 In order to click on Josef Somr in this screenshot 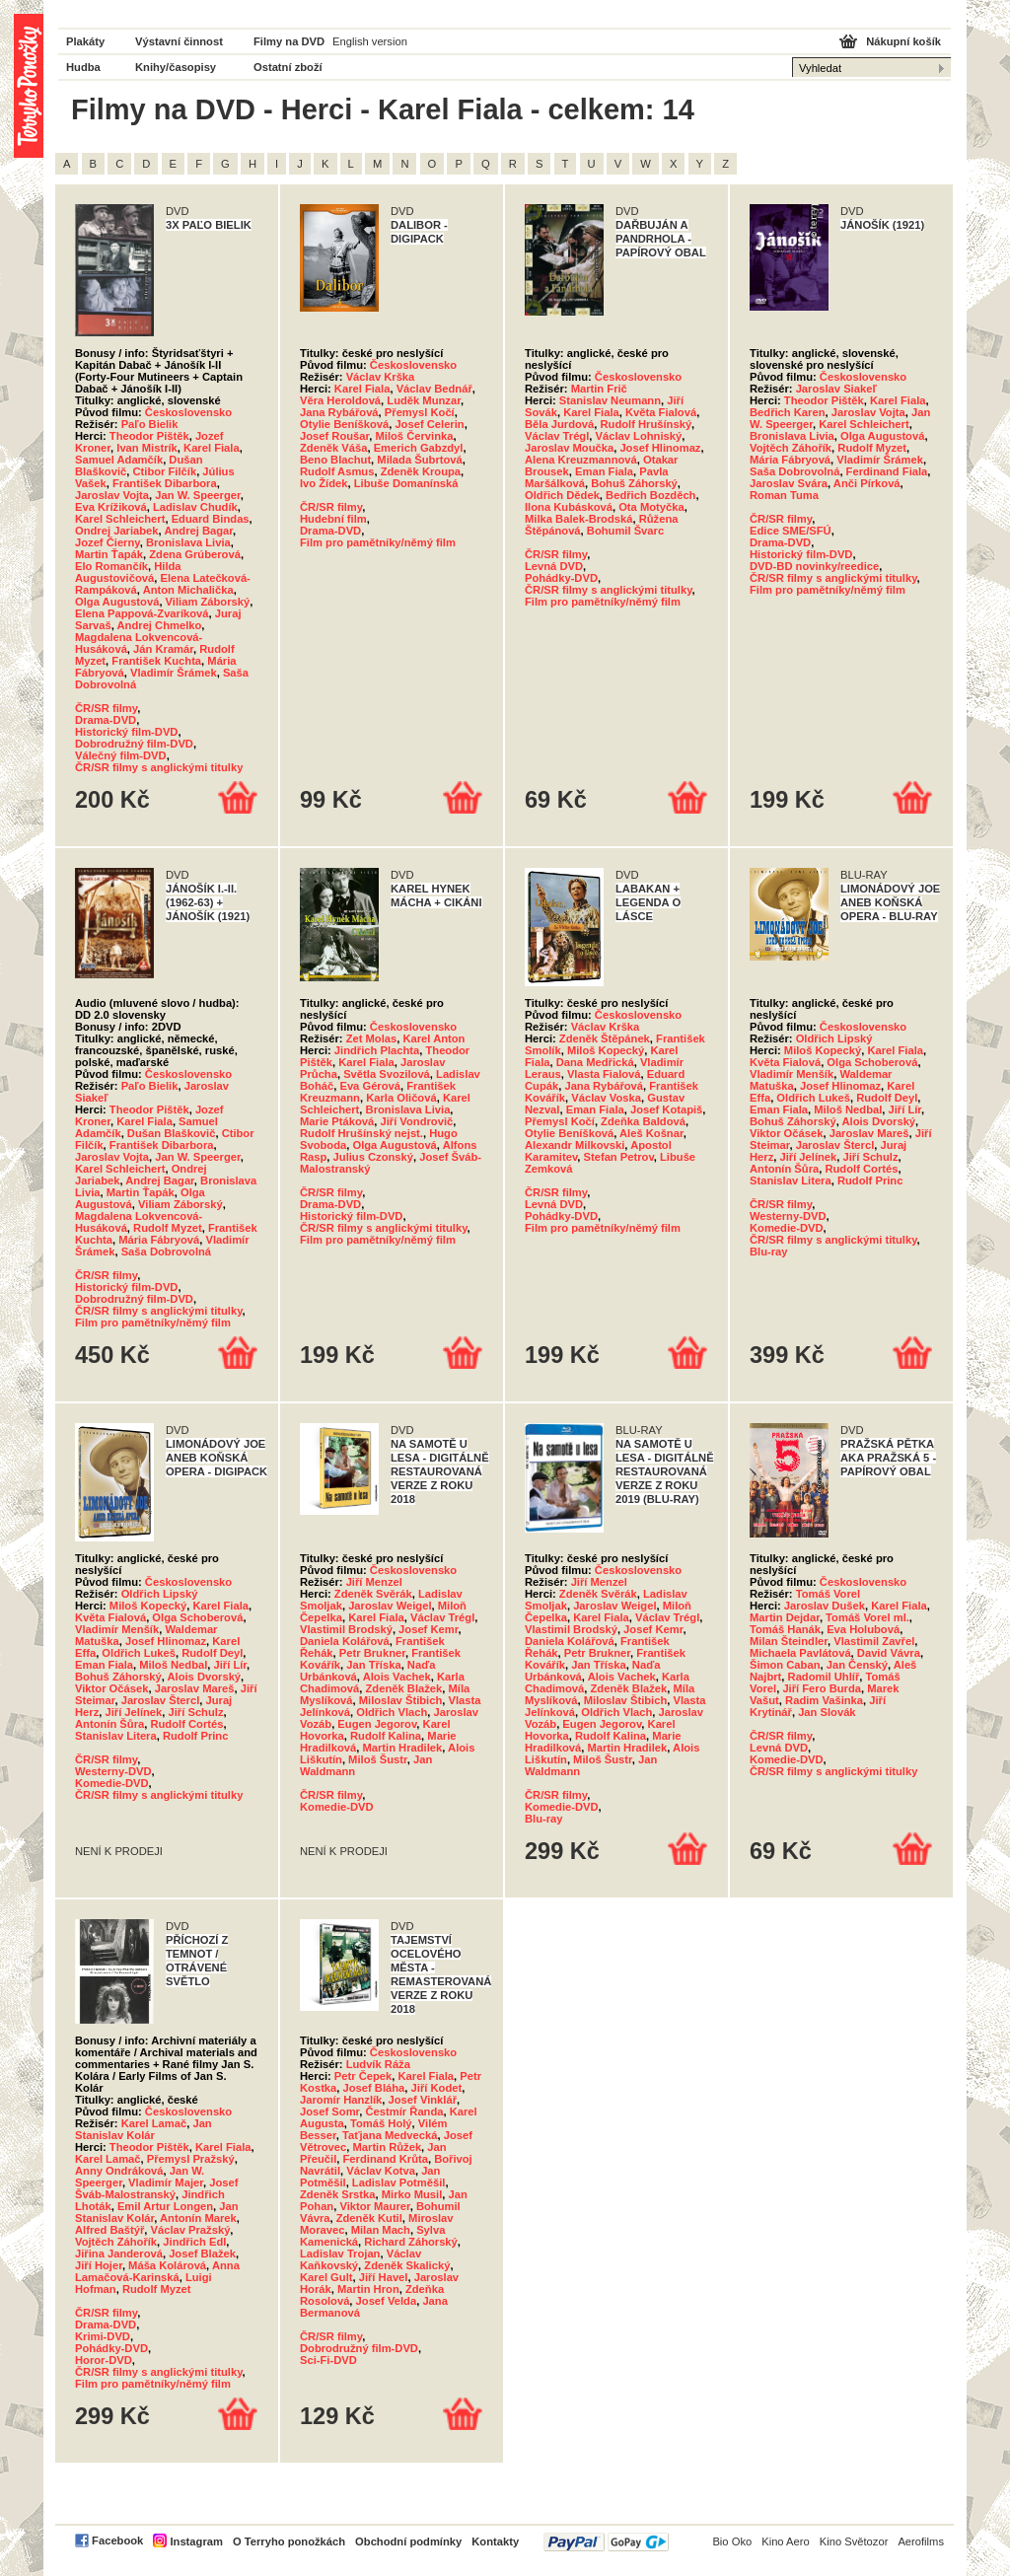, I will do `click(329, 2111)`.